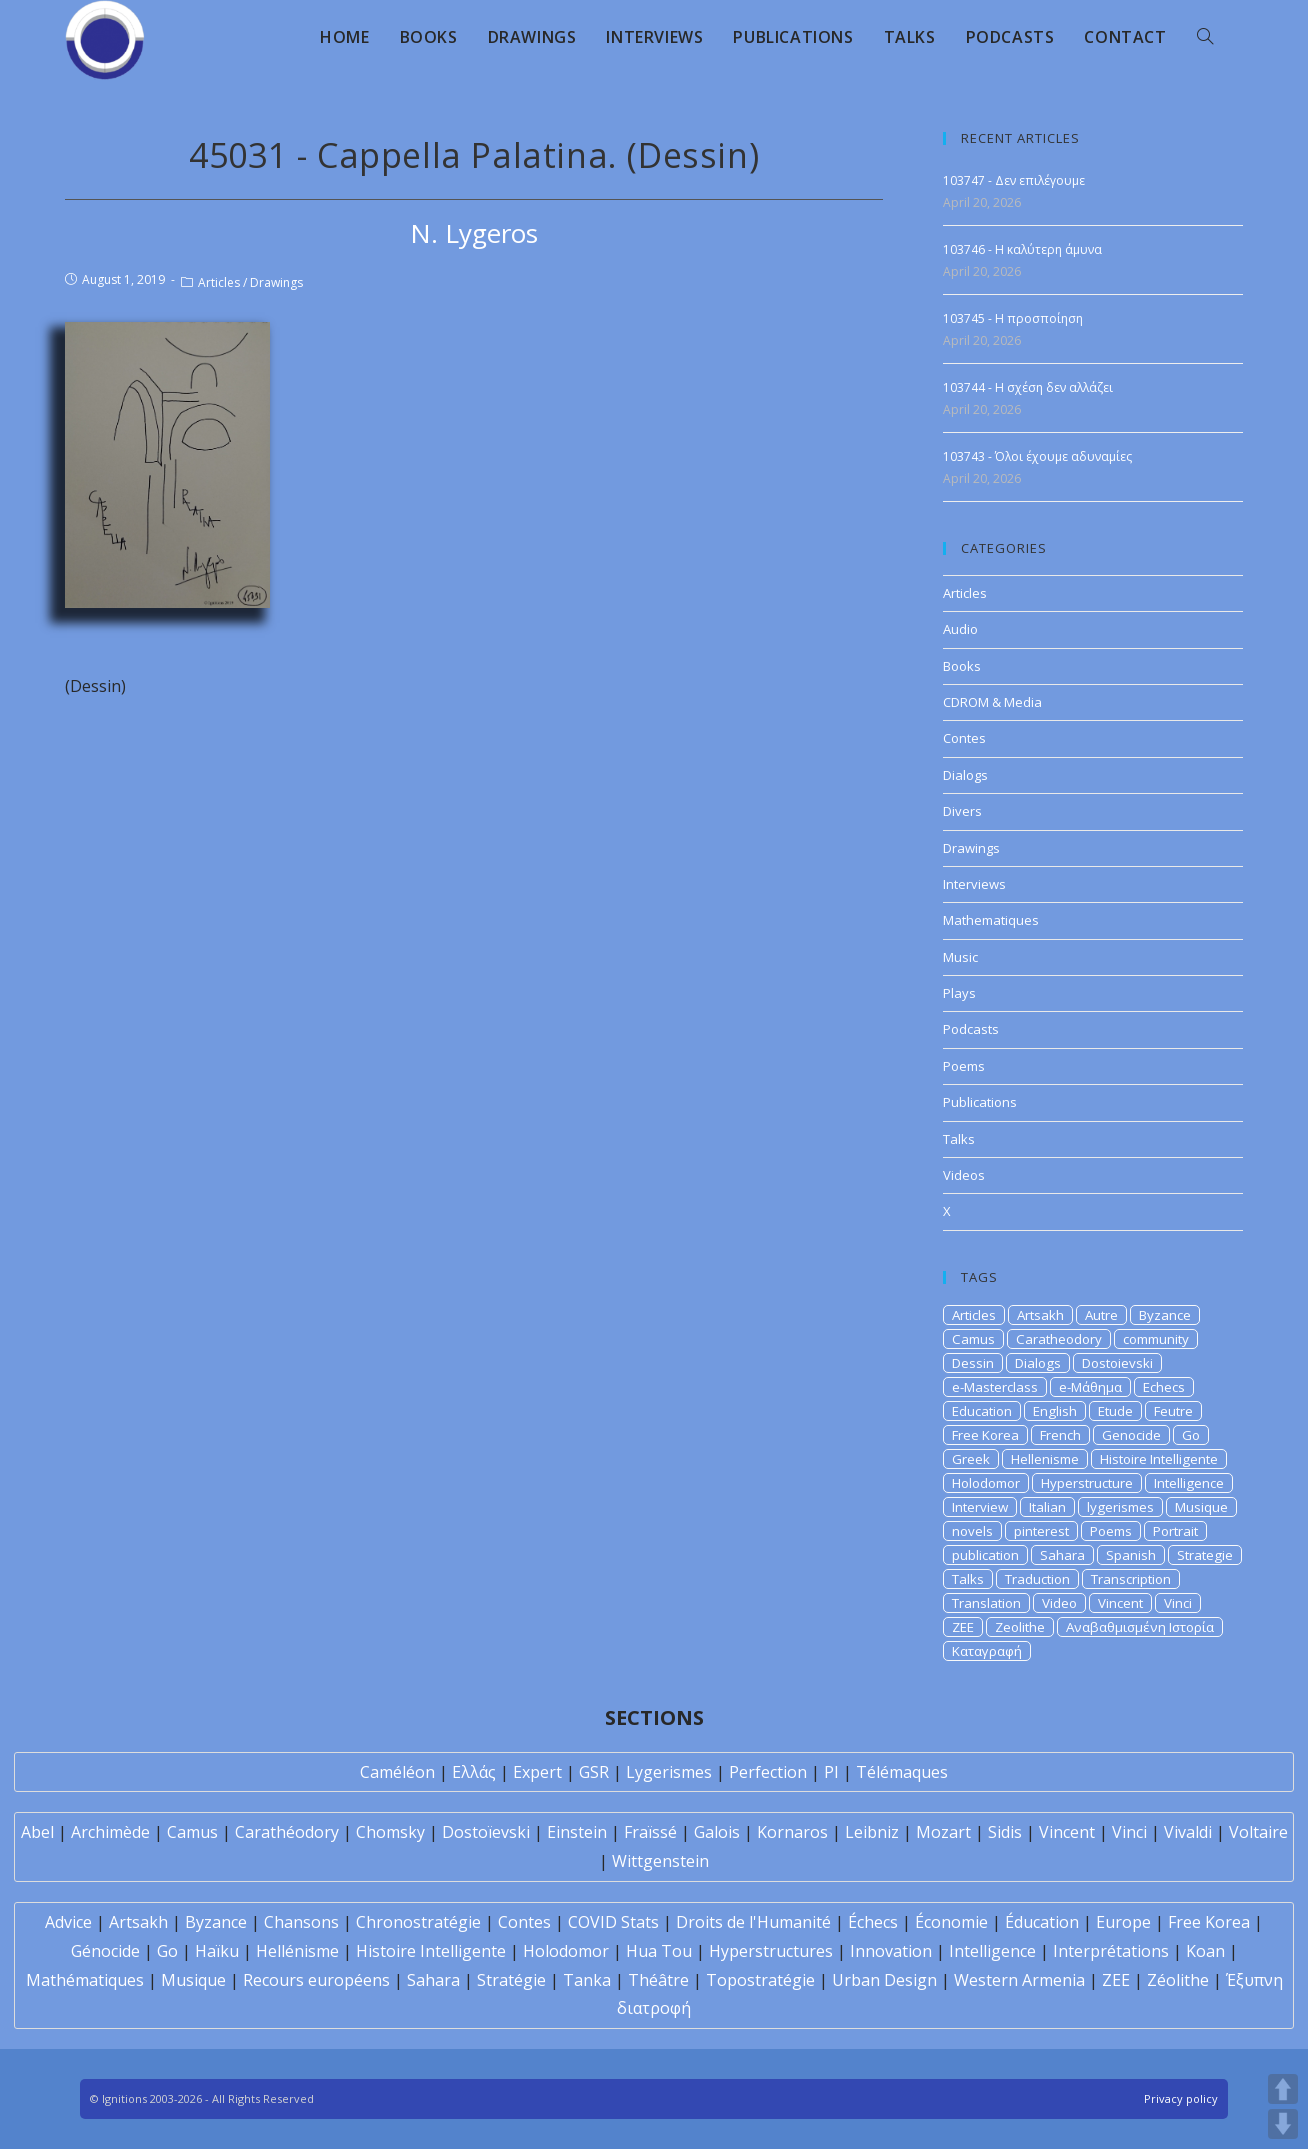  I want to click on Droits de l'Humanité, so click(753, 1922).